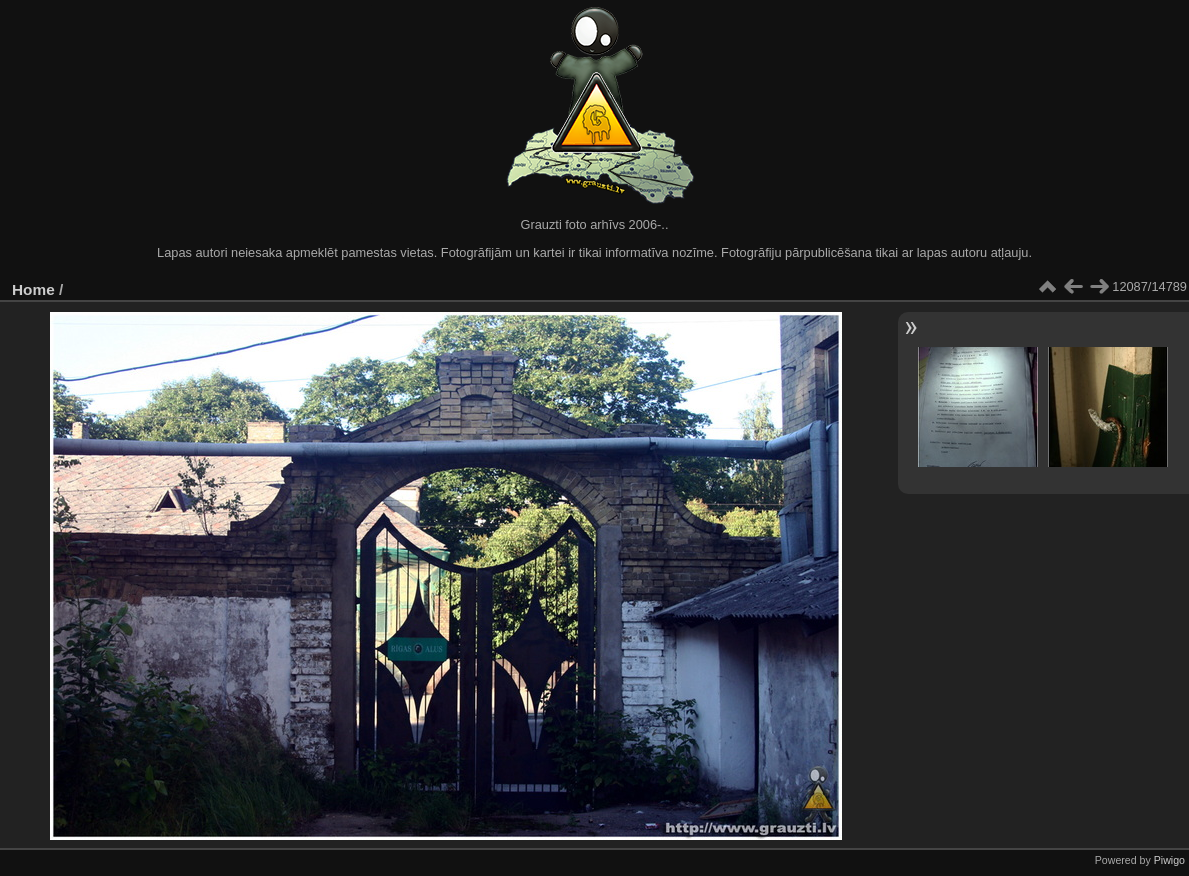 The height and width of the screenshot is (876, 1189). What do you see at coordinates (1169, 860) in the screenshot?
I see `Piwigo` at bounding box center [1169, 860].